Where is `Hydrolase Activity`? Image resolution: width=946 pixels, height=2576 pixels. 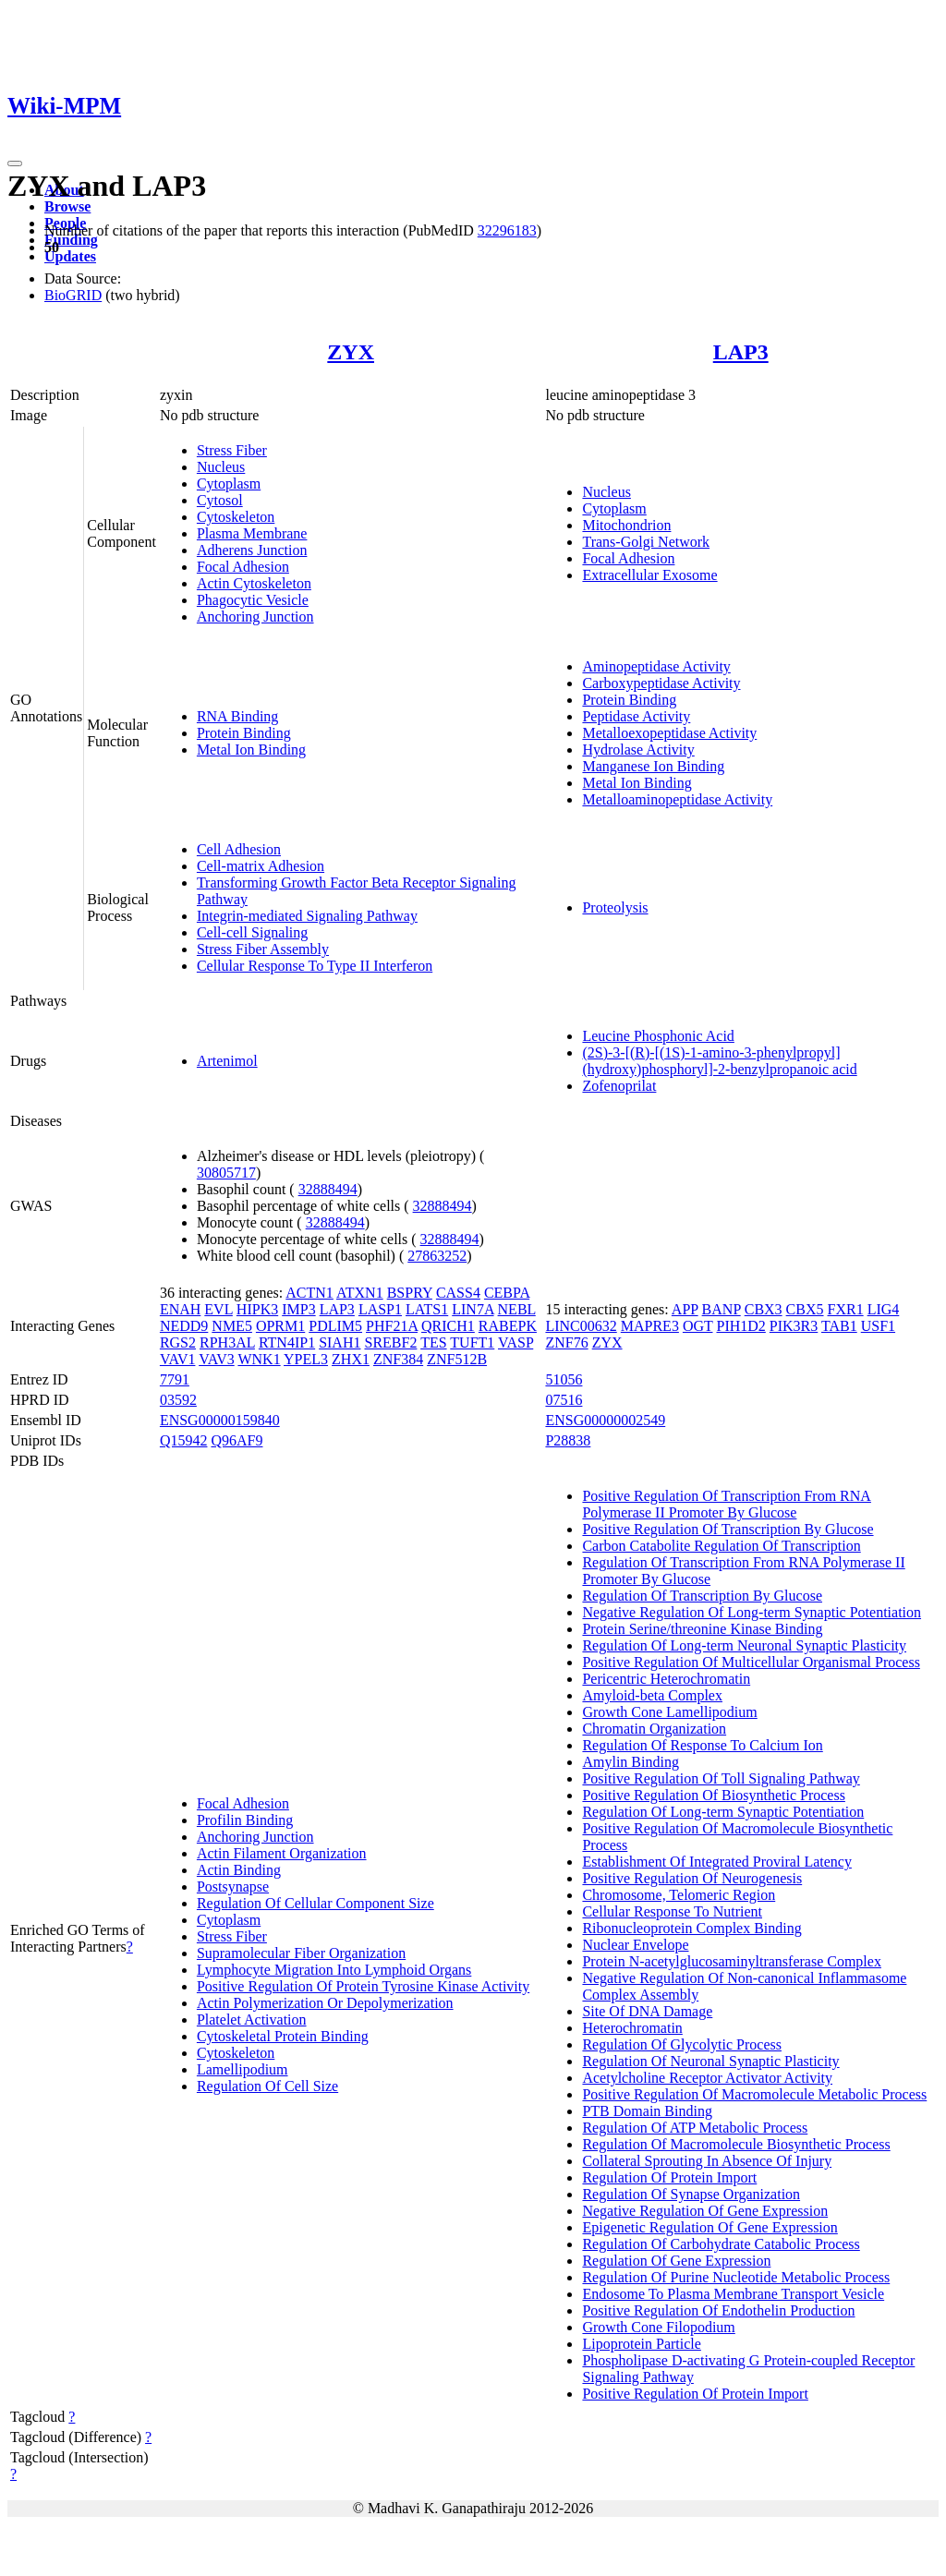
Hydrolase Activity is located at coordinates (638, 749).